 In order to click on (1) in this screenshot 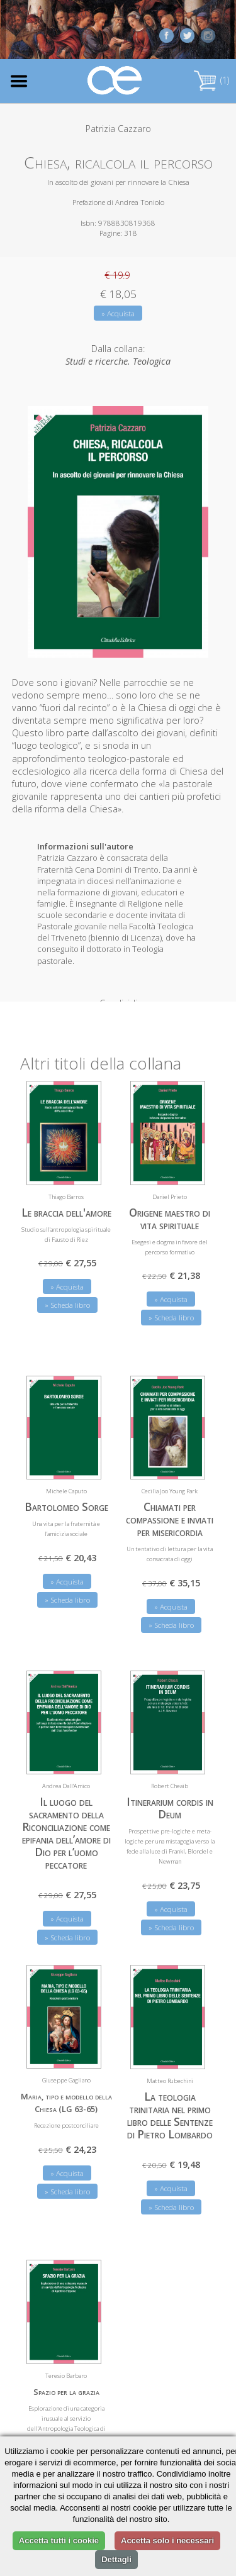, I will do `click(211, 80)`.